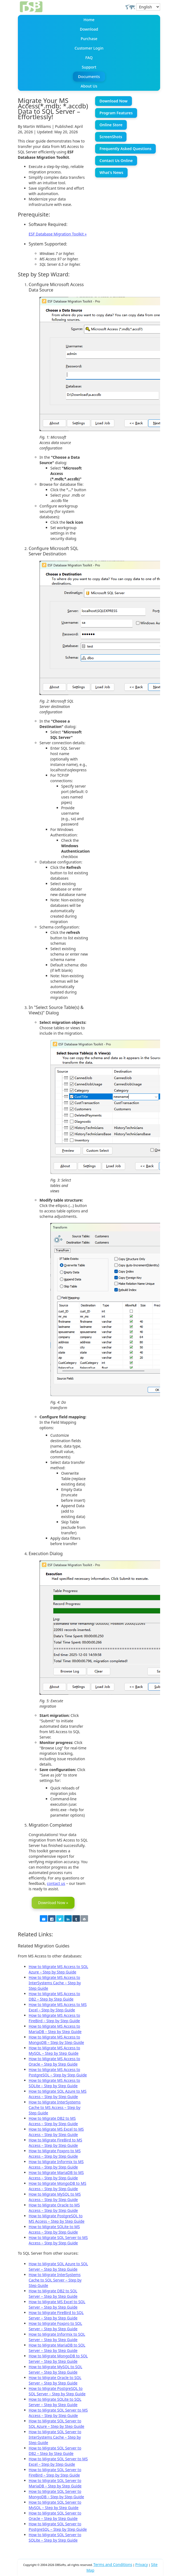 The height and width of the screenshot is (2576, 178). Describe the element at coordinates (55, 2280) in the screenshot. I see `How to Migrate InterSystems Cache to SQL Server – Step by Step Guide` at that location.